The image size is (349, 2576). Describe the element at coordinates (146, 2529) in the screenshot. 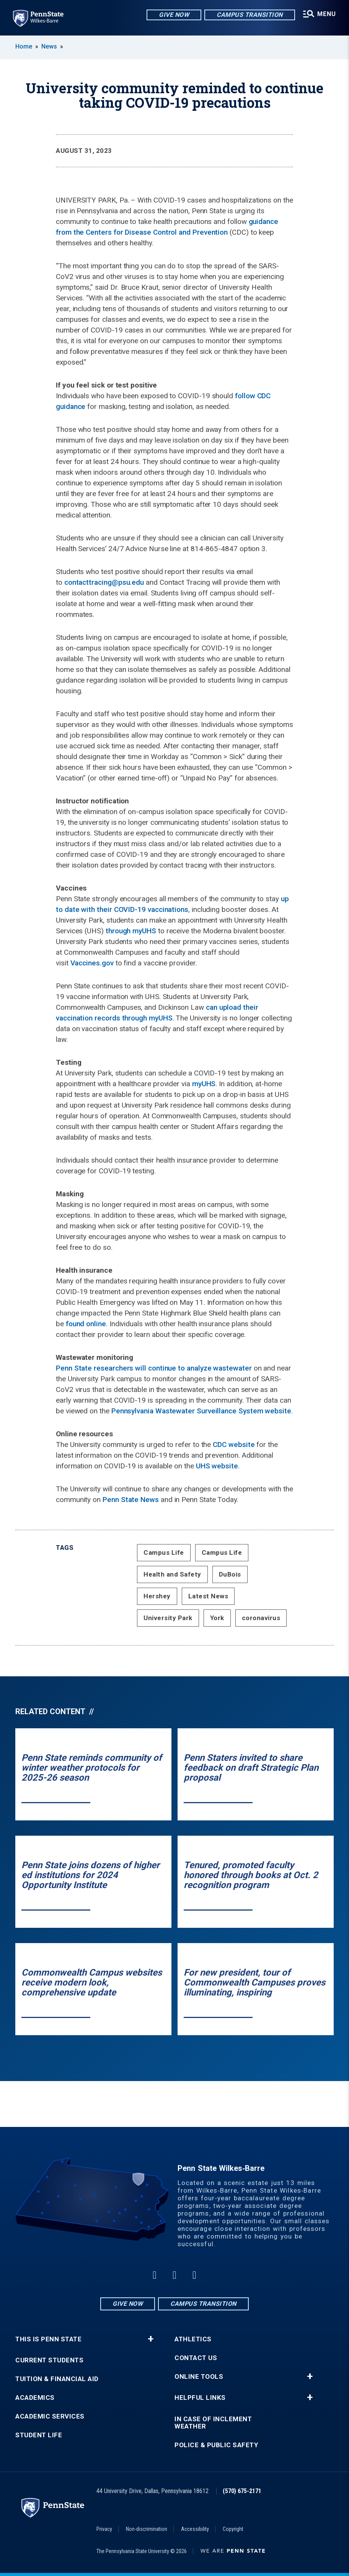

I see `Non-discrimination` at that location.